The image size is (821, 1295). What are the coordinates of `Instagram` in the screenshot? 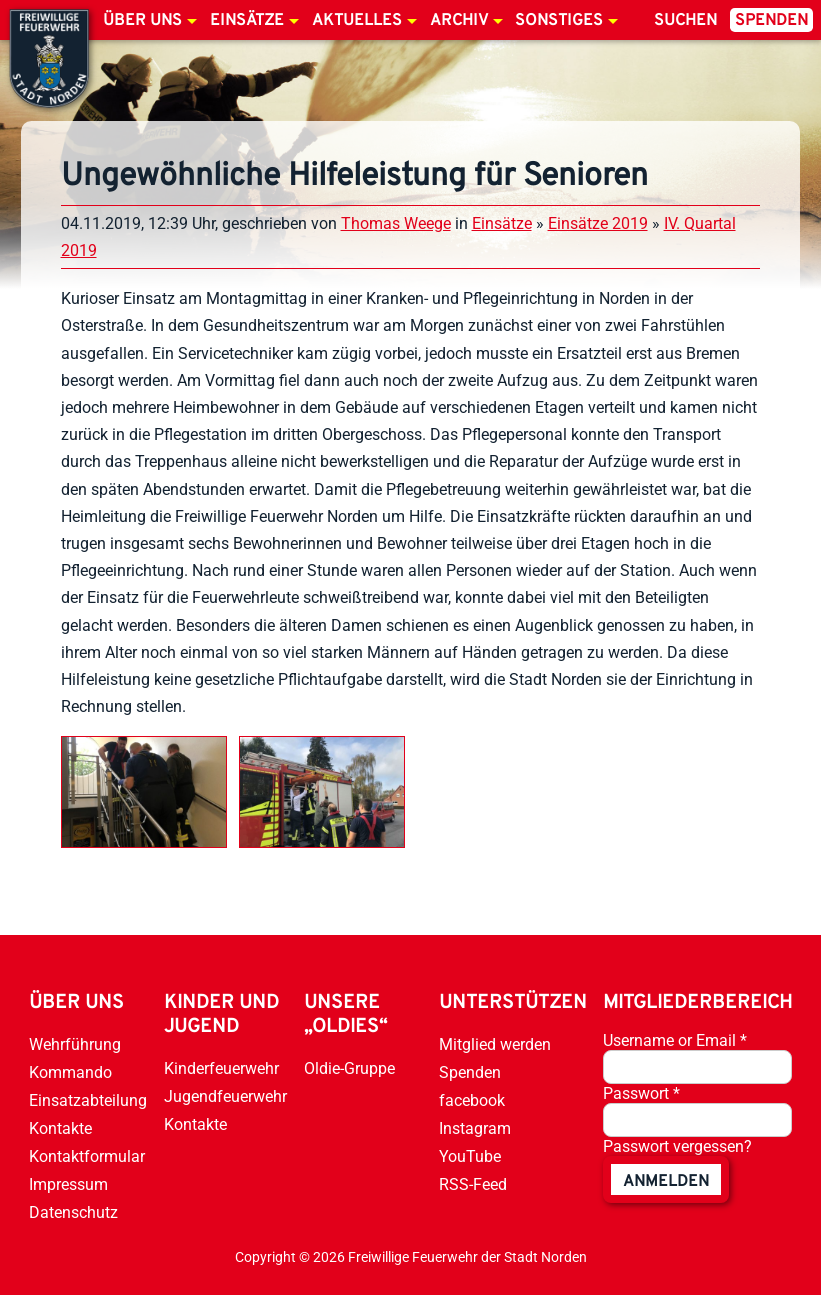 It's located at (475, 1128).